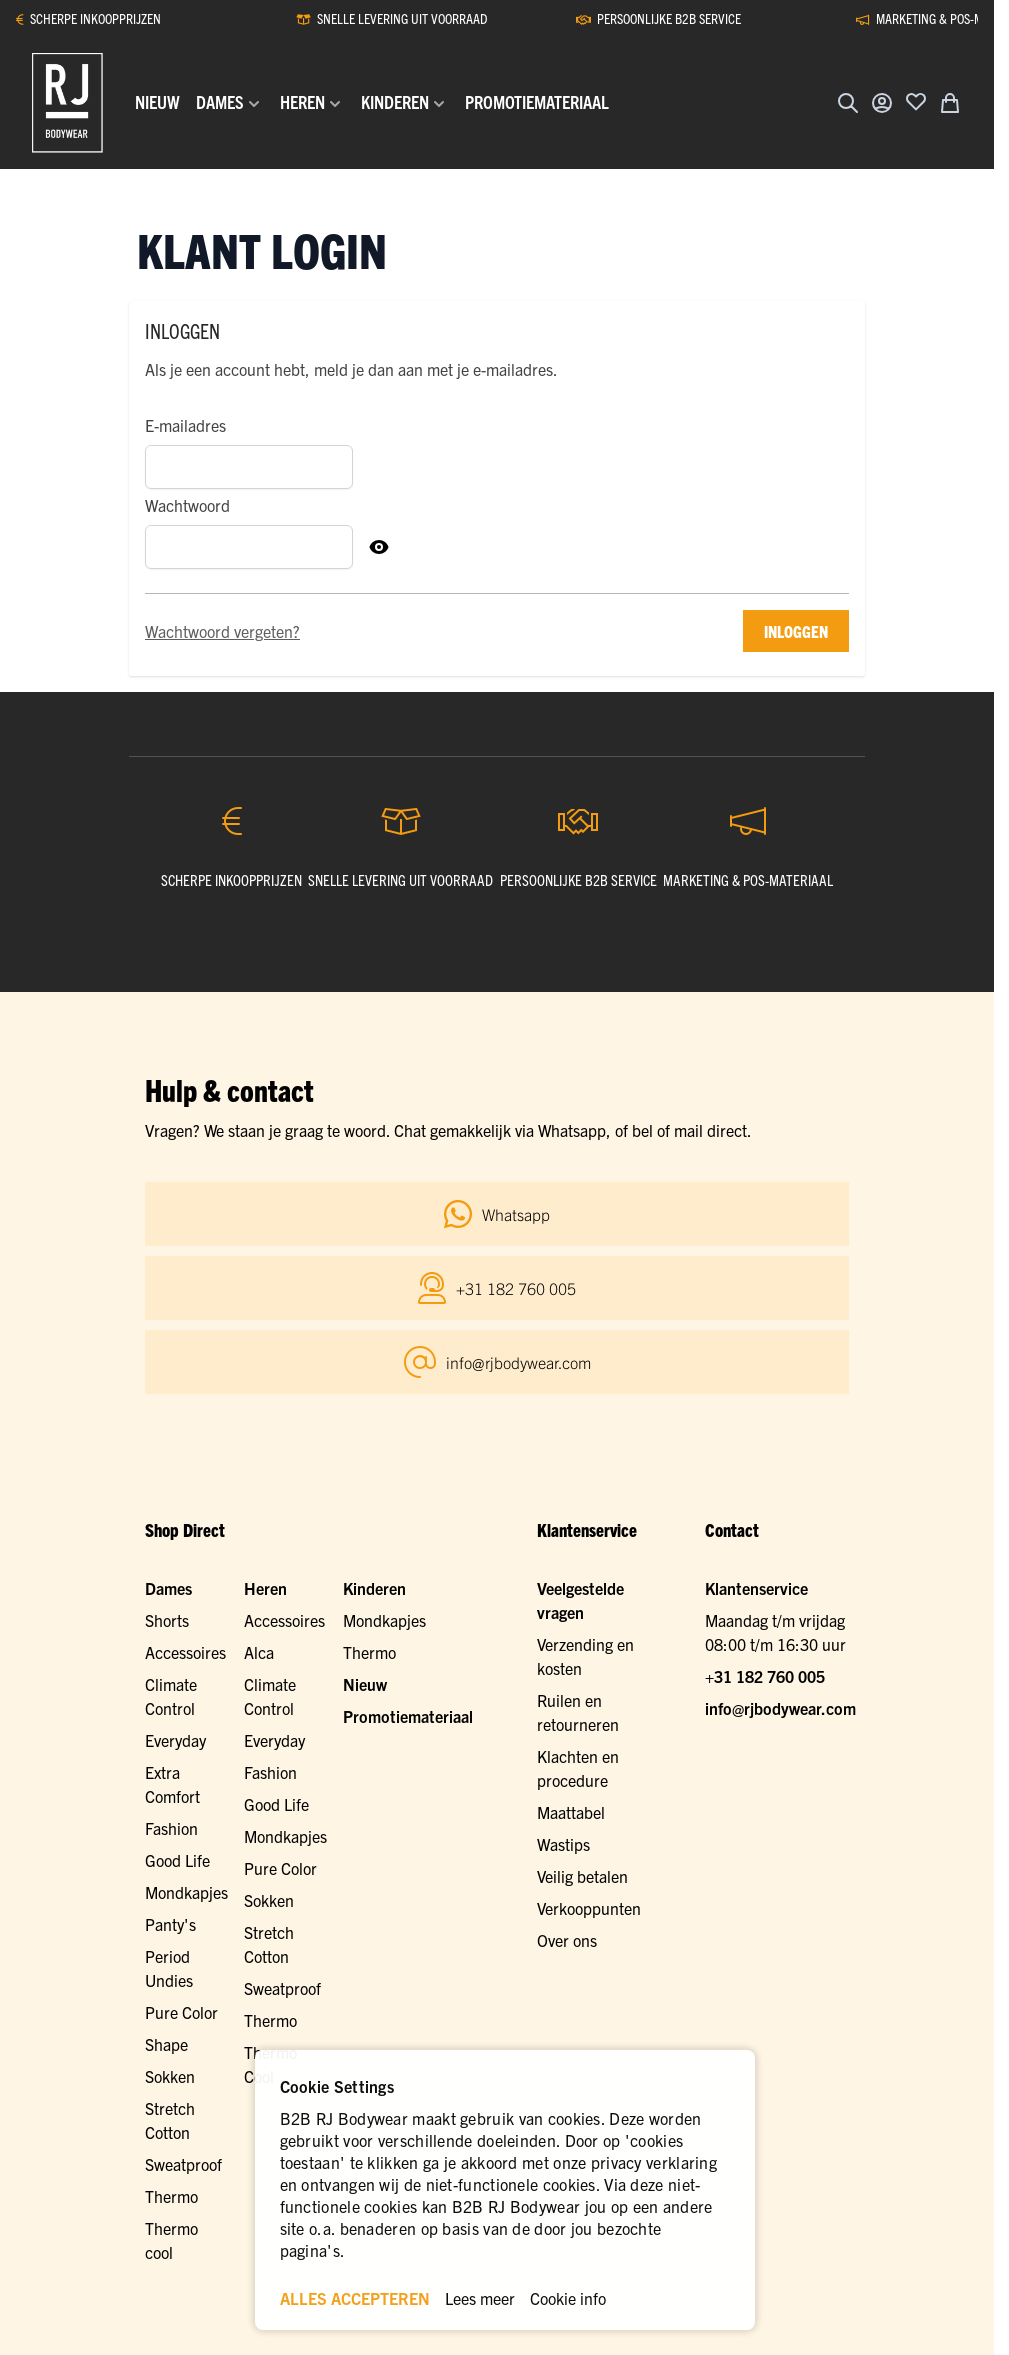 The height and width of the screenshot is (2355, 1009). I want to click on Sweatproof, so click(282, 1988).